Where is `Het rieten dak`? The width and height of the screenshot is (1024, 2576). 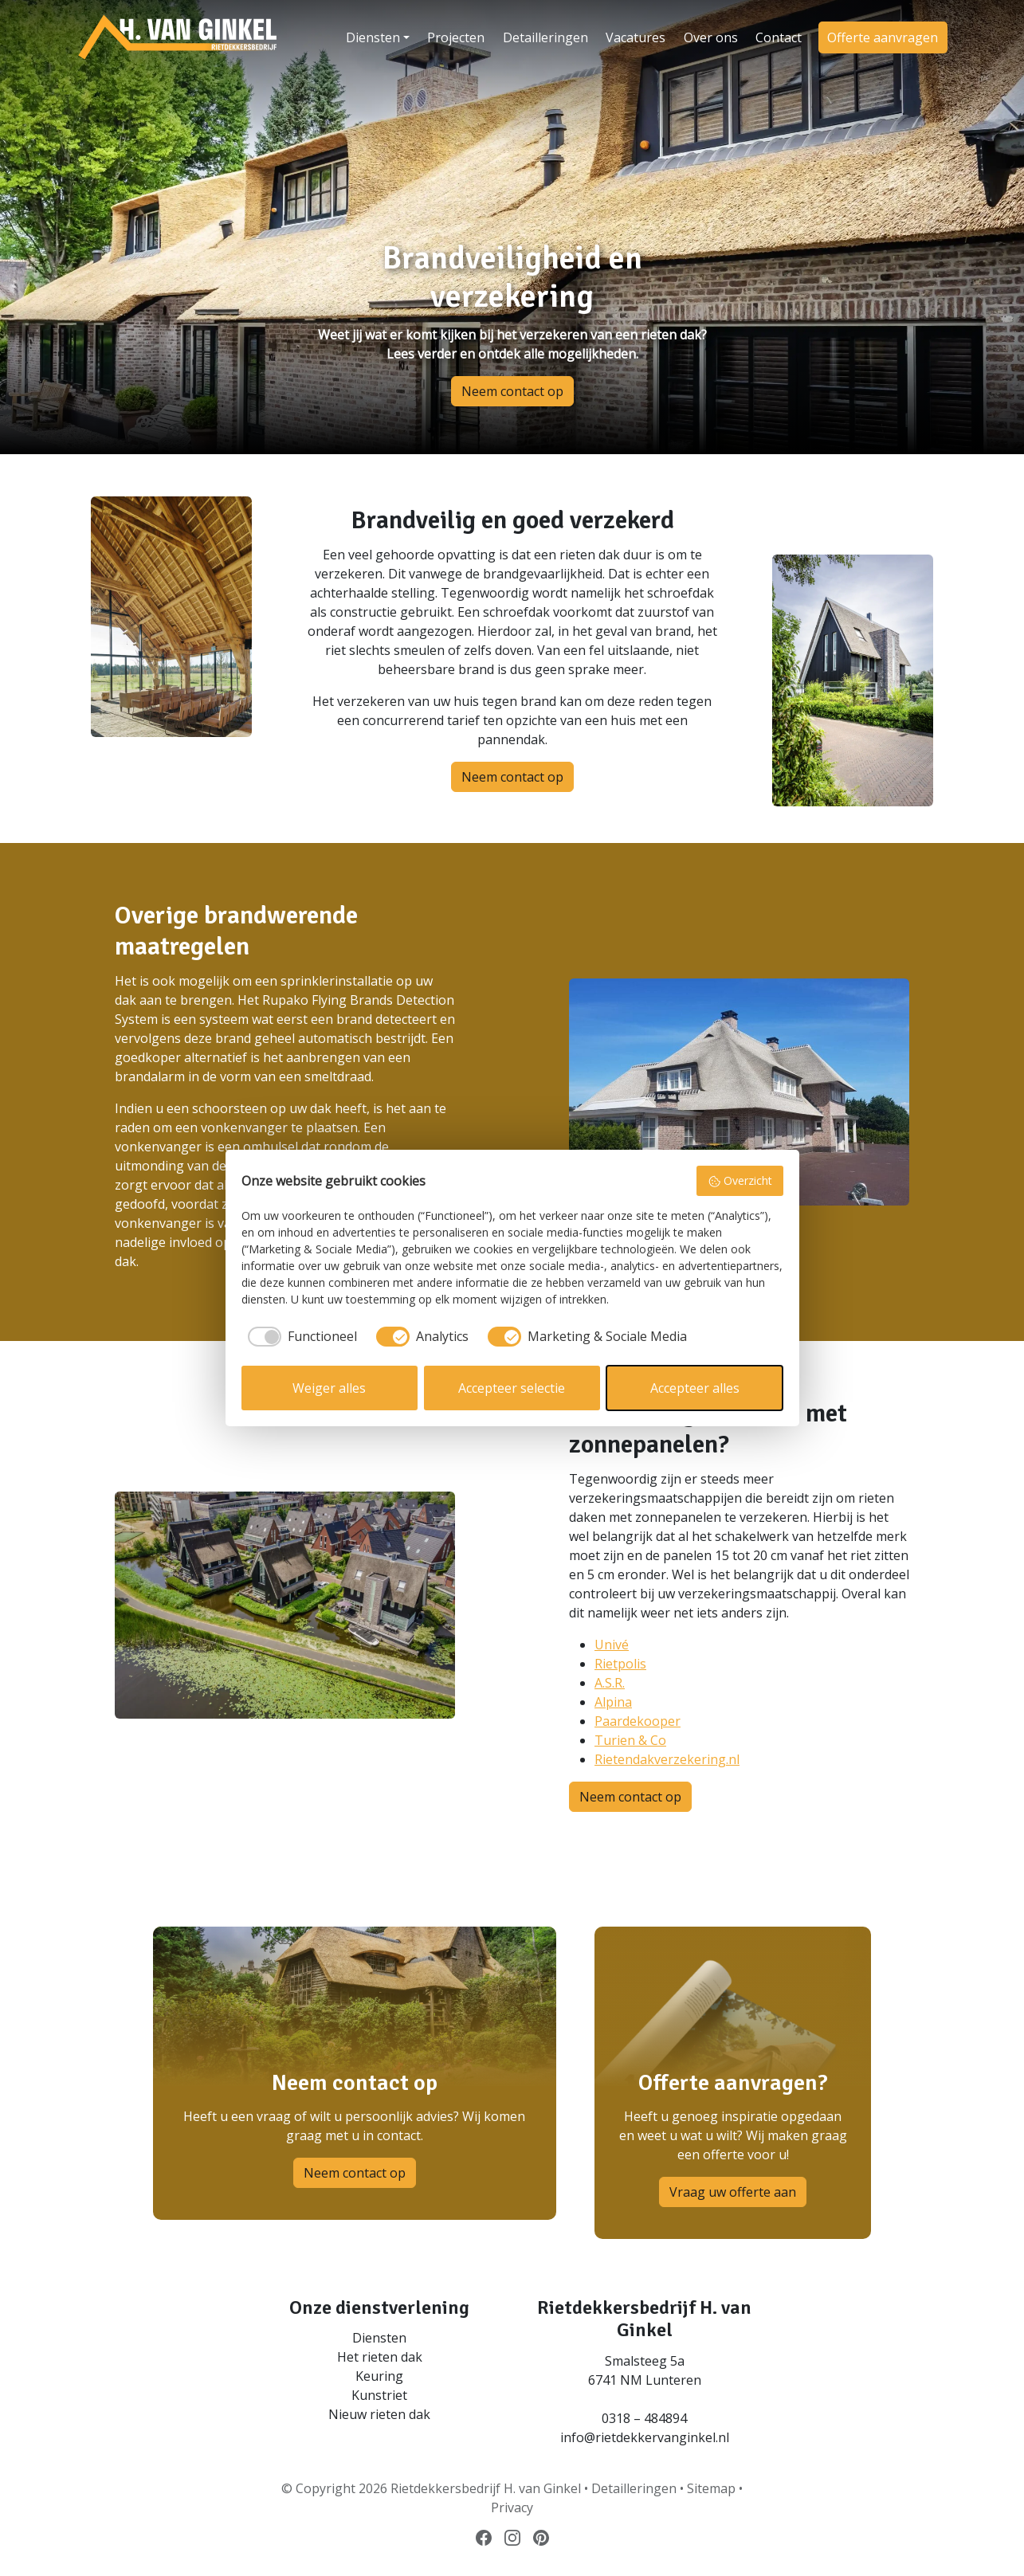
Het rieten dak is located at coordinates (379, 2357).